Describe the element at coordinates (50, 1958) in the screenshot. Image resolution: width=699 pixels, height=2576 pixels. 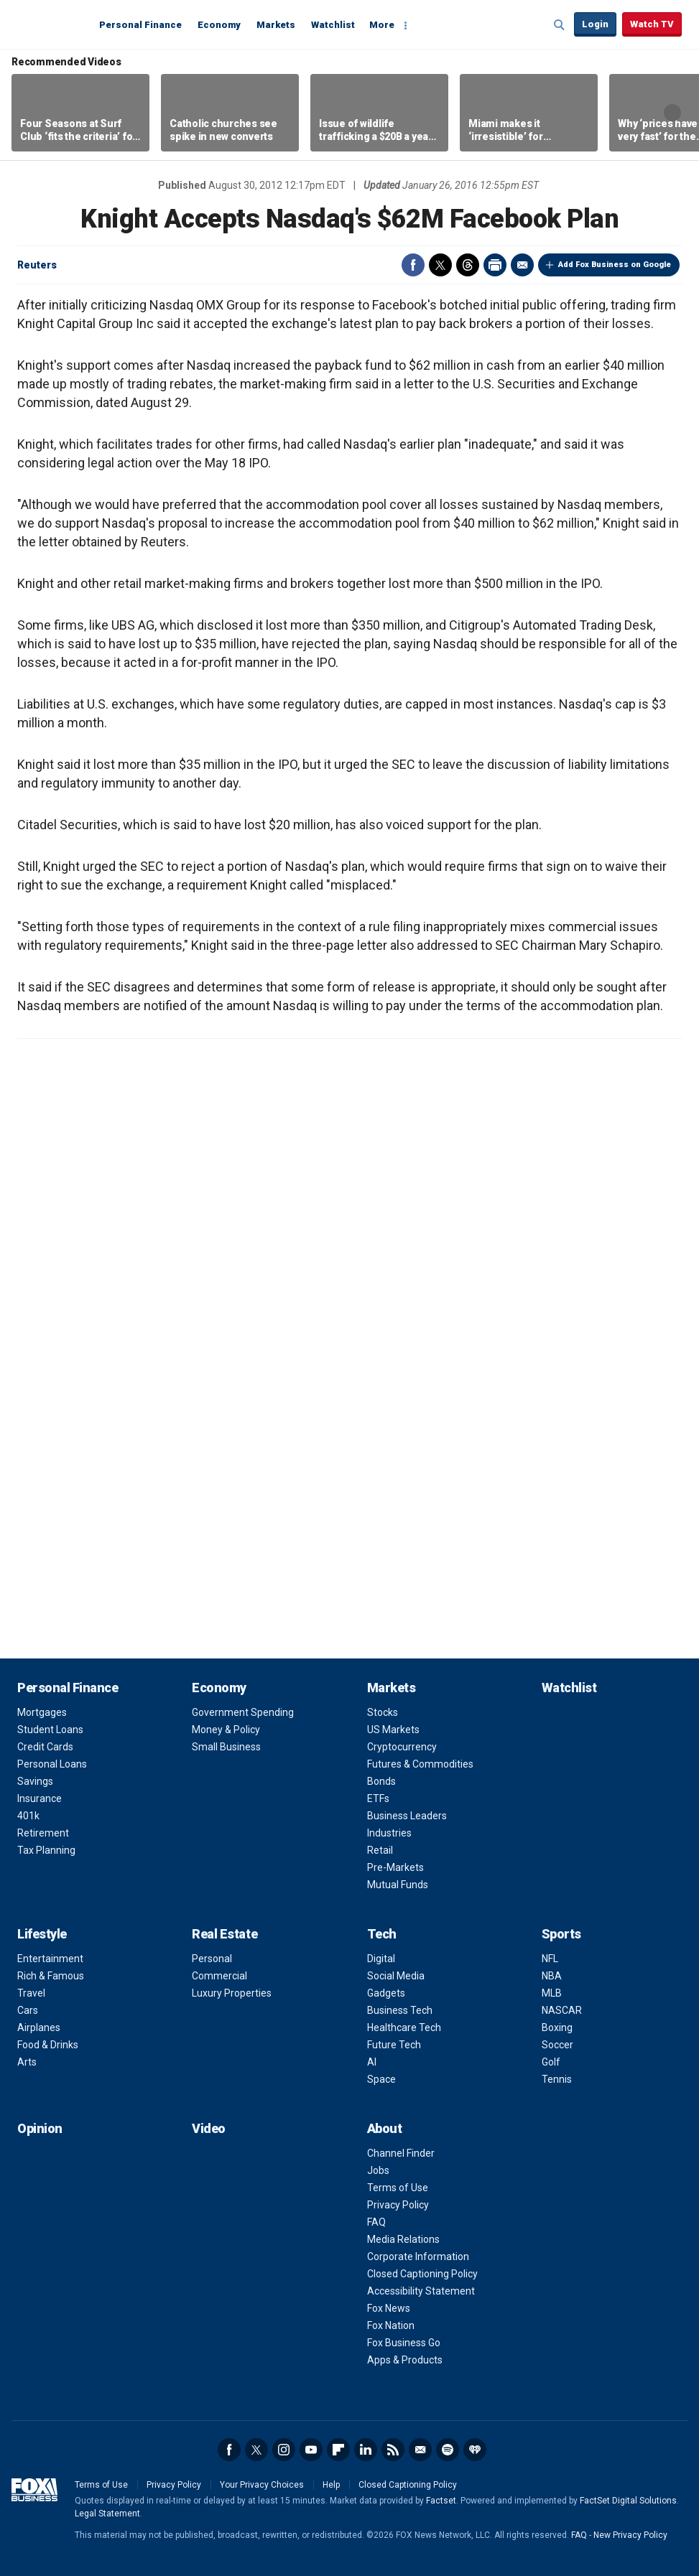
I see `Entertainment` at that location.